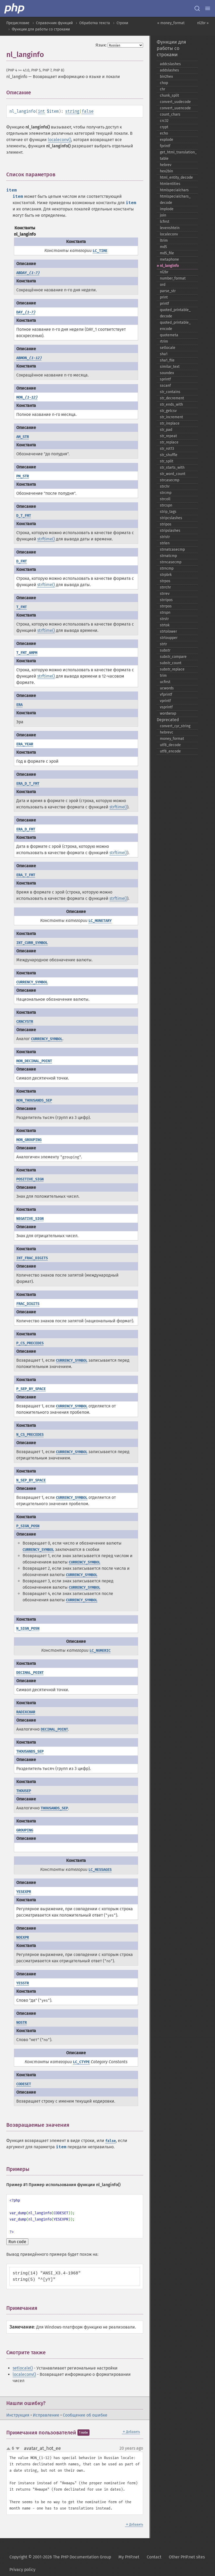 The height and width of the screenshot is (2576, 215). What do you see at coordinates (167, 360) in the screenshot?
I see `sha1_​file` at bounding box center [167, 360].